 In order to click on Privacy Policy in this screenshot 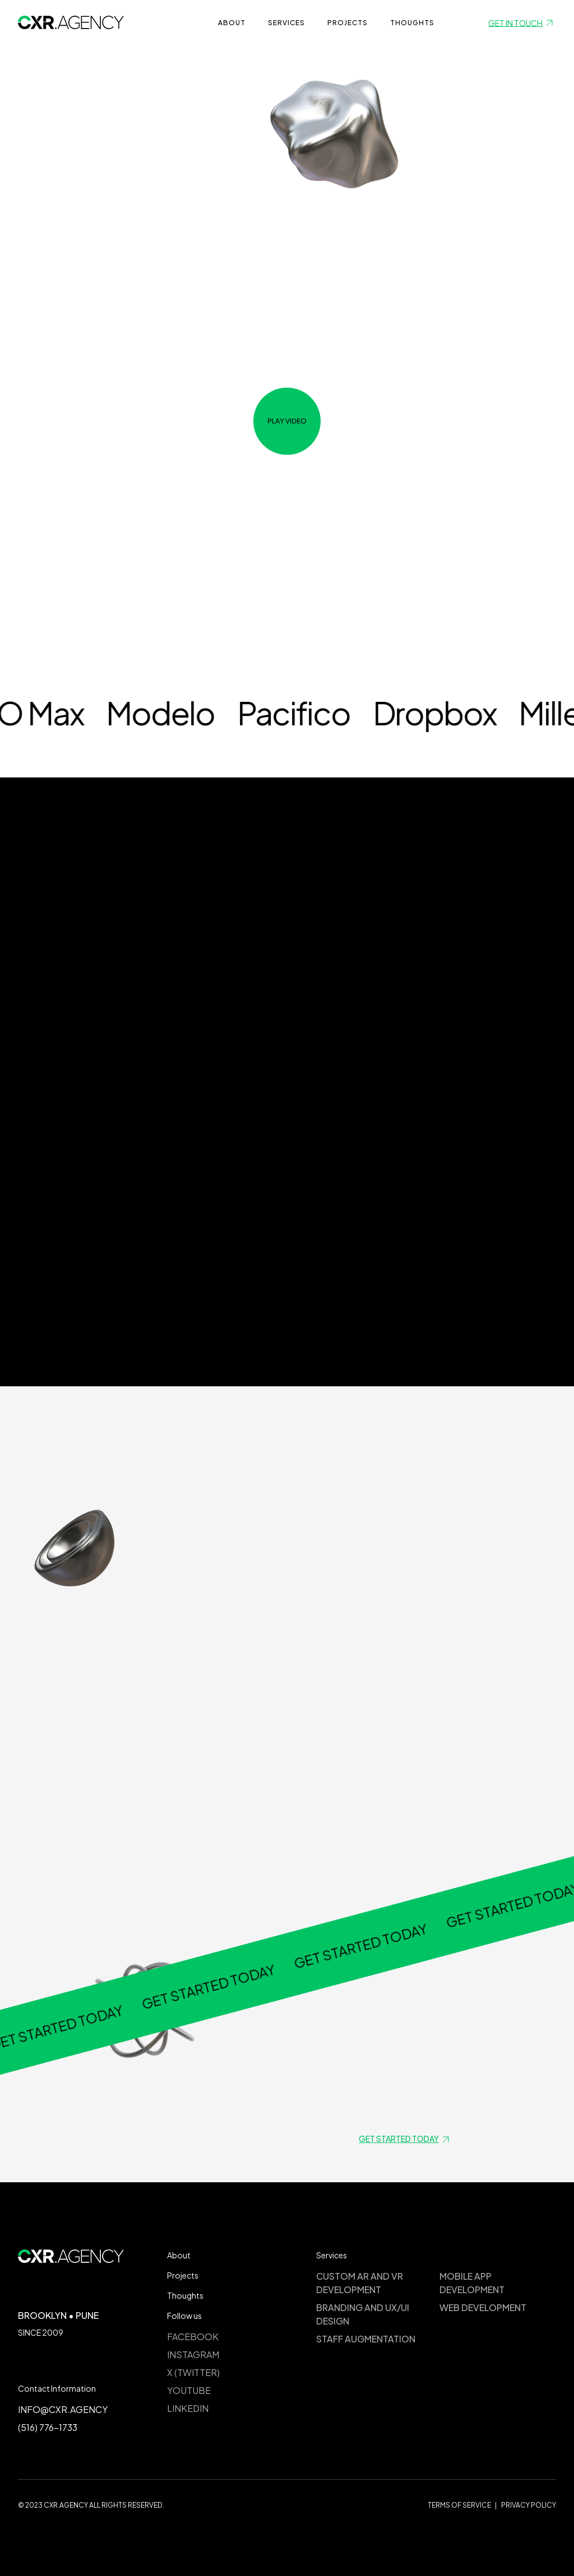, I will do `click(528, 2505)`.